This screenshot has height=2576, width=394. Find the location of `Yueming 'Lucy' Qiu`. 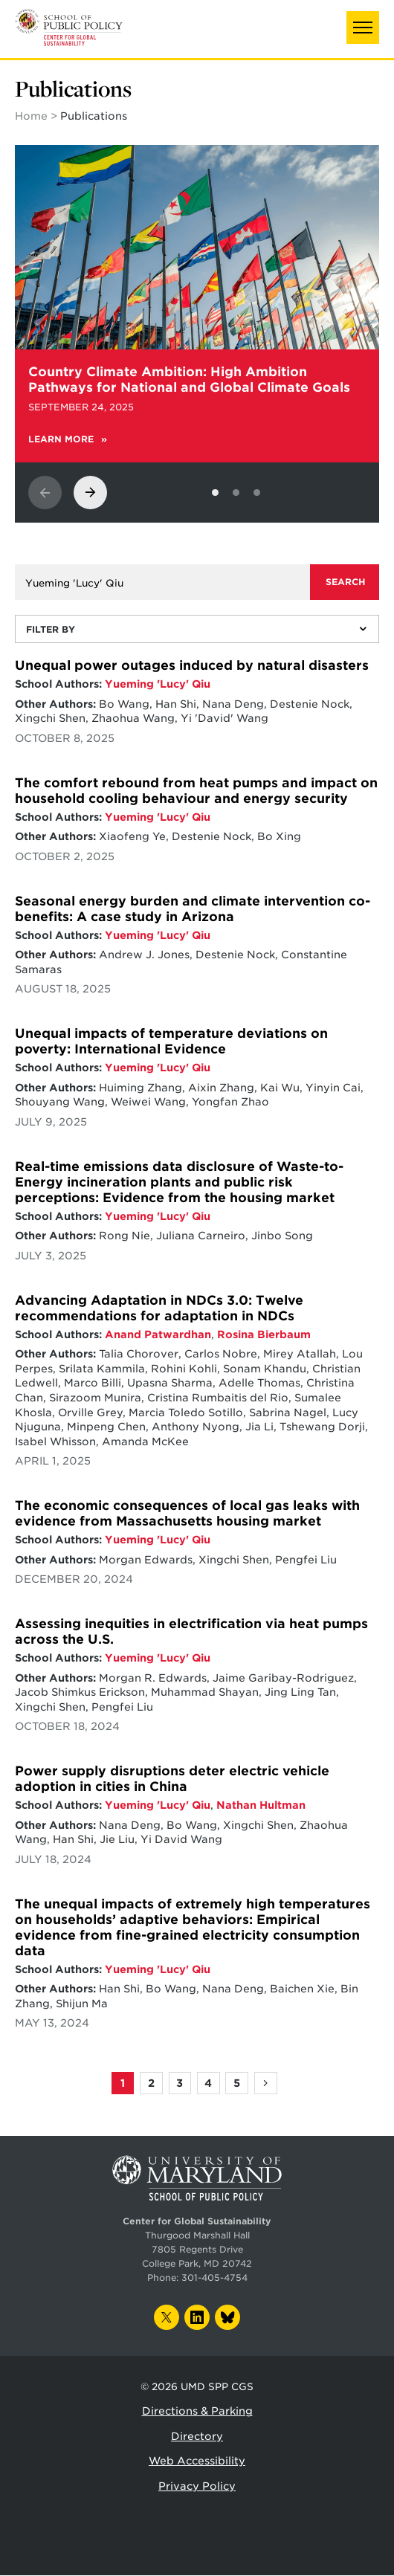

Yueming 'Lucy' Qiu is located at coordinates (157, 684).